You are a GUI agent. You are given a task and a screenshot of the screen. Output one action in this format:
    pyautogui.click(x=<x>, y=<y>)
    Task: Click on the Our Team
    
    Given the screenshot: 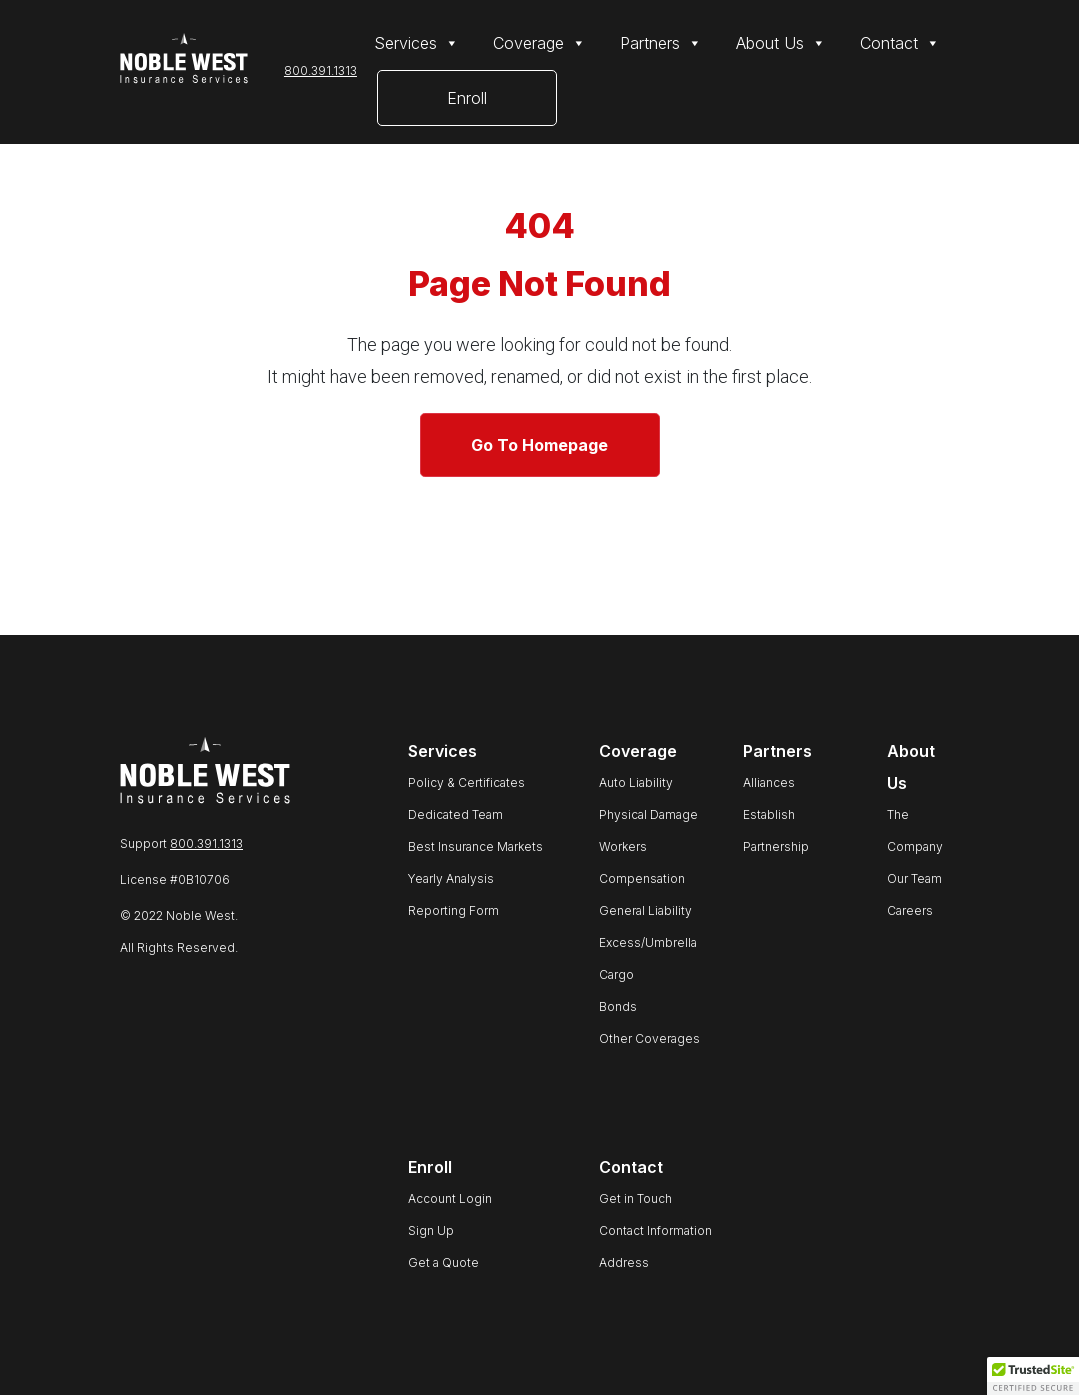 What is the action you would take?
    pyautogui.click(x=914, y=878)
    